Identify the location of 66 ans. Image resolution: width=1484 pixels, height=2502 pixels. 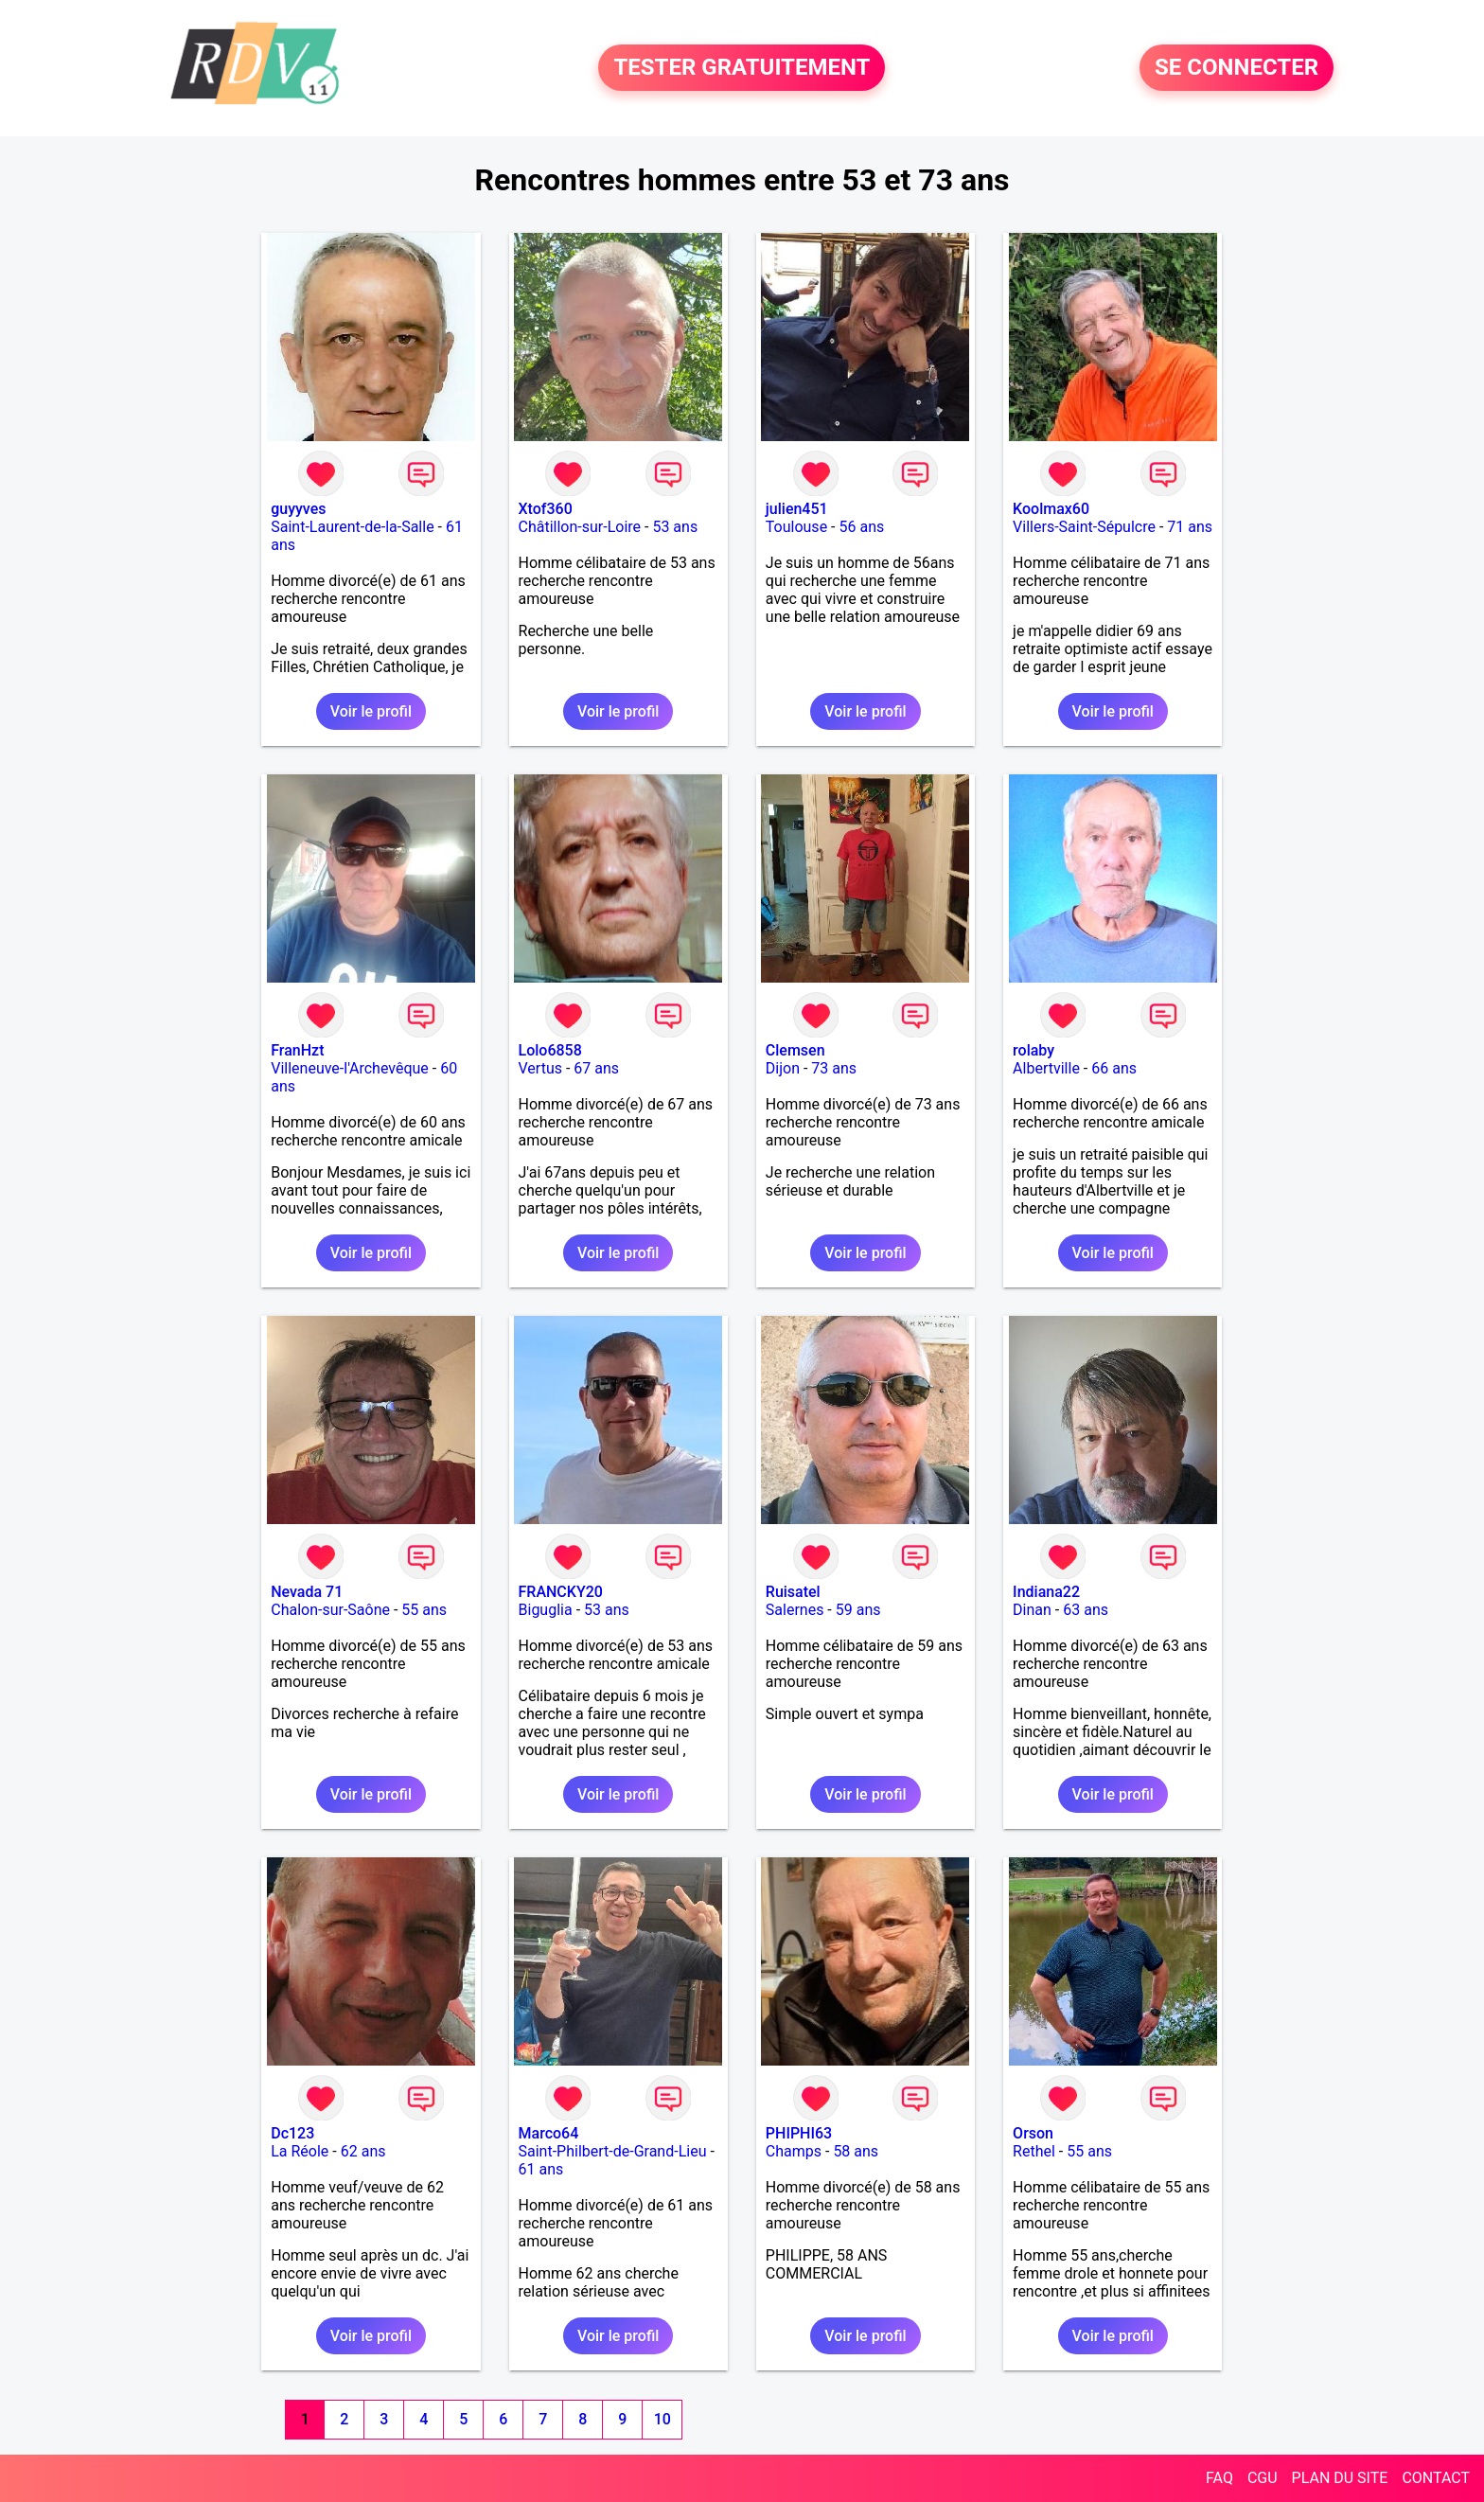
(1114, 1068).